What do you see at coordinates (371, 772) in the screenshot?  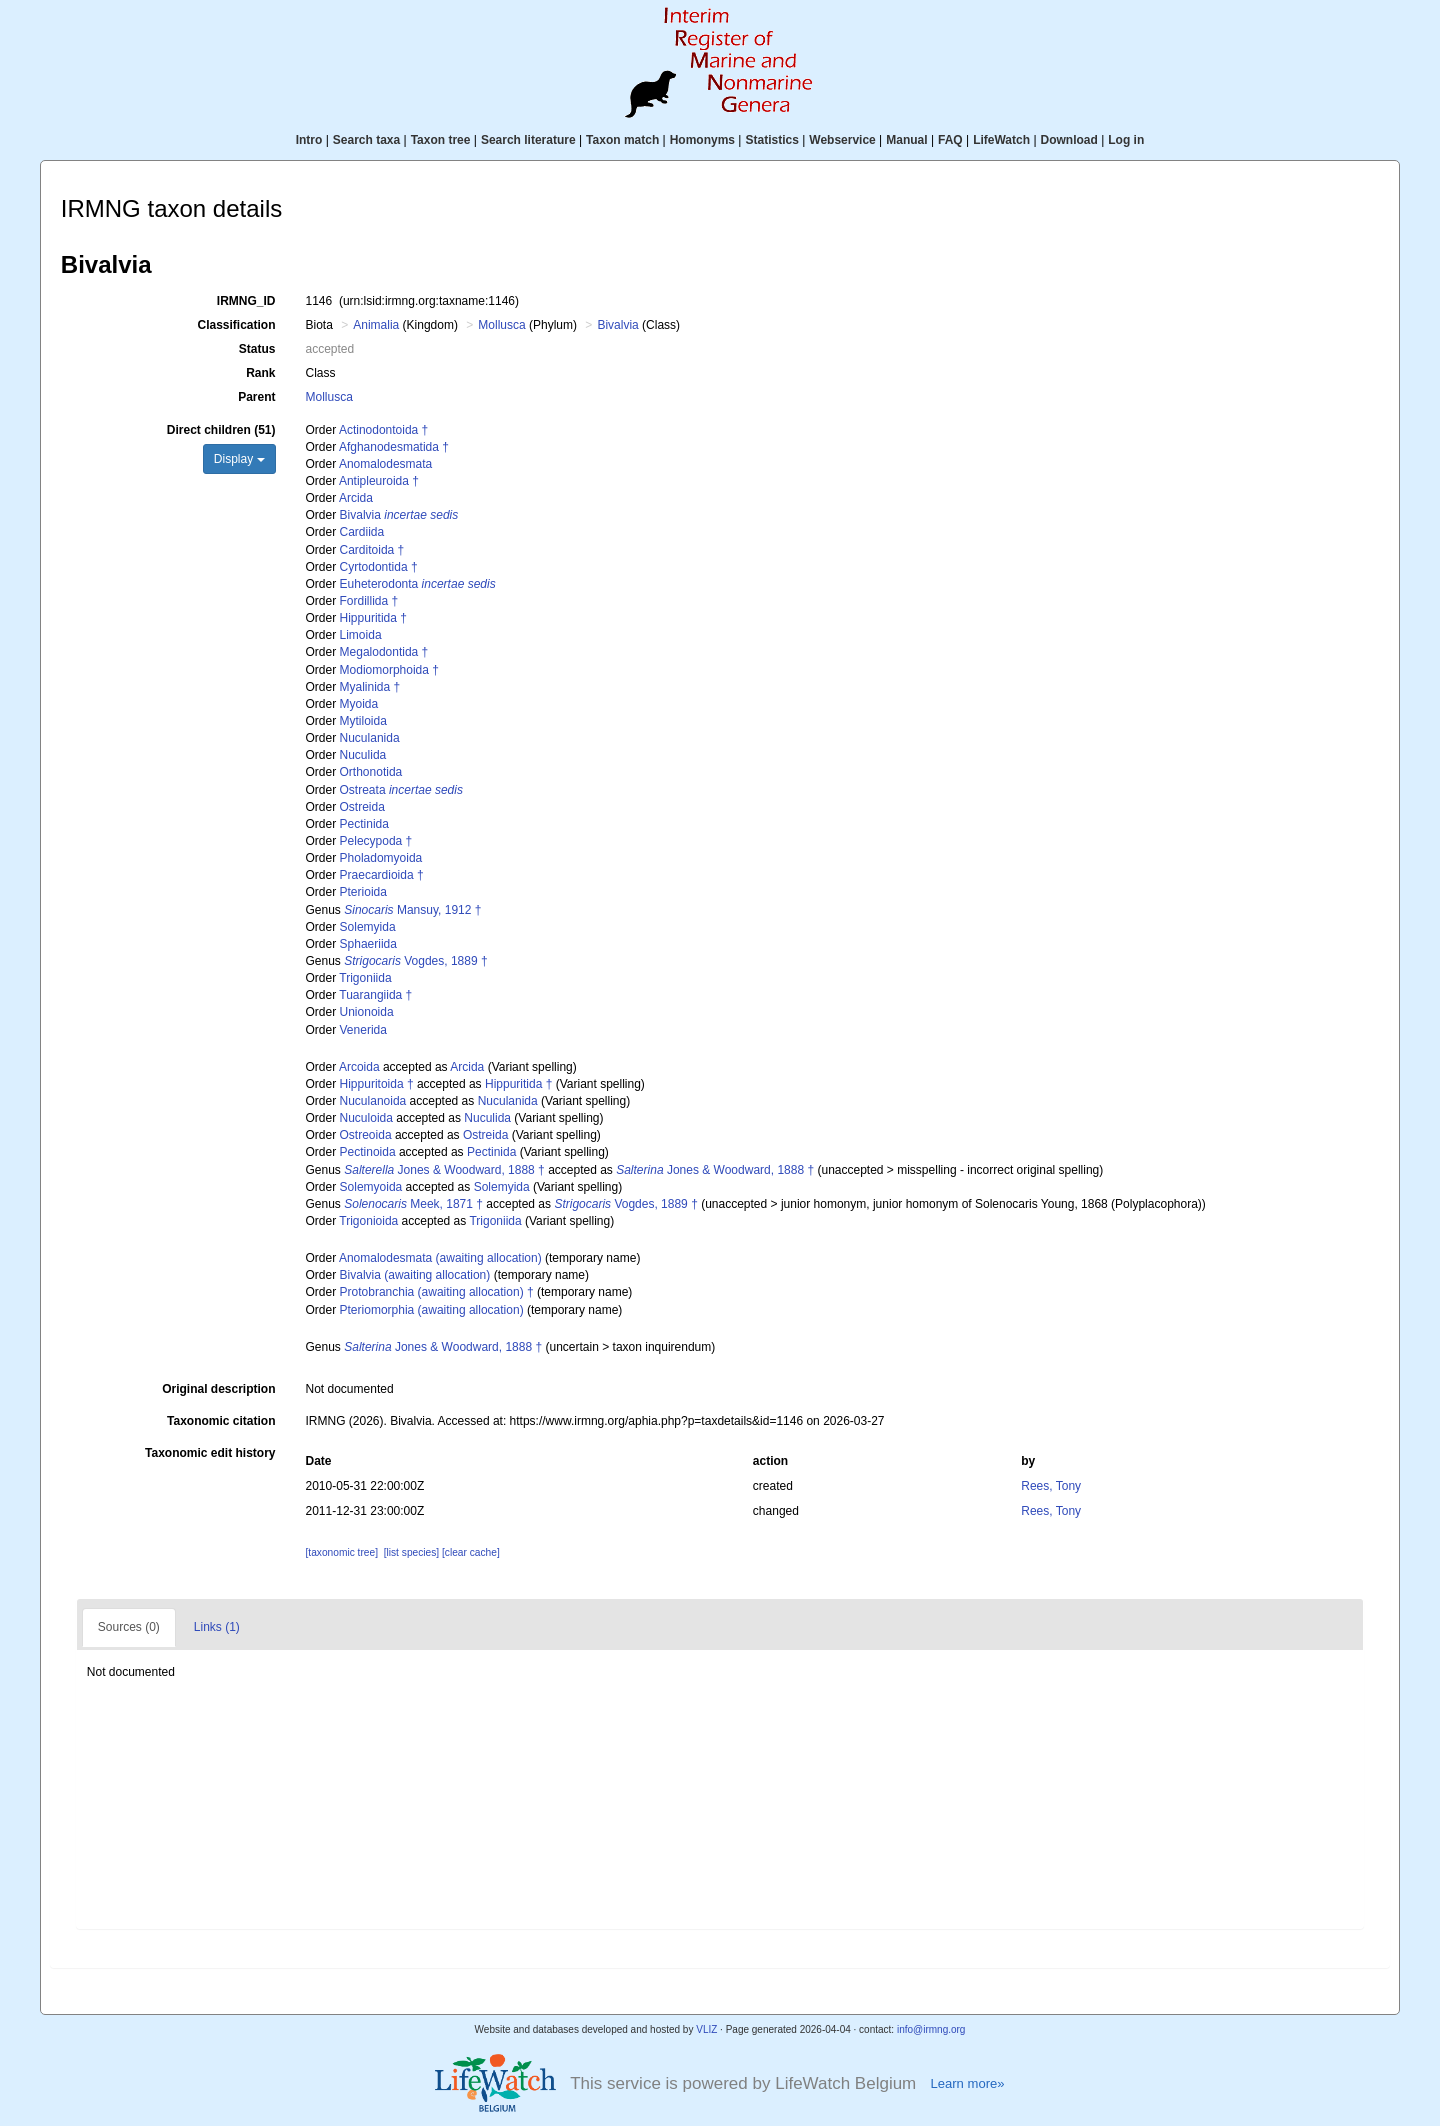 I see `Orthonotida` at bounding box center [371, 772].